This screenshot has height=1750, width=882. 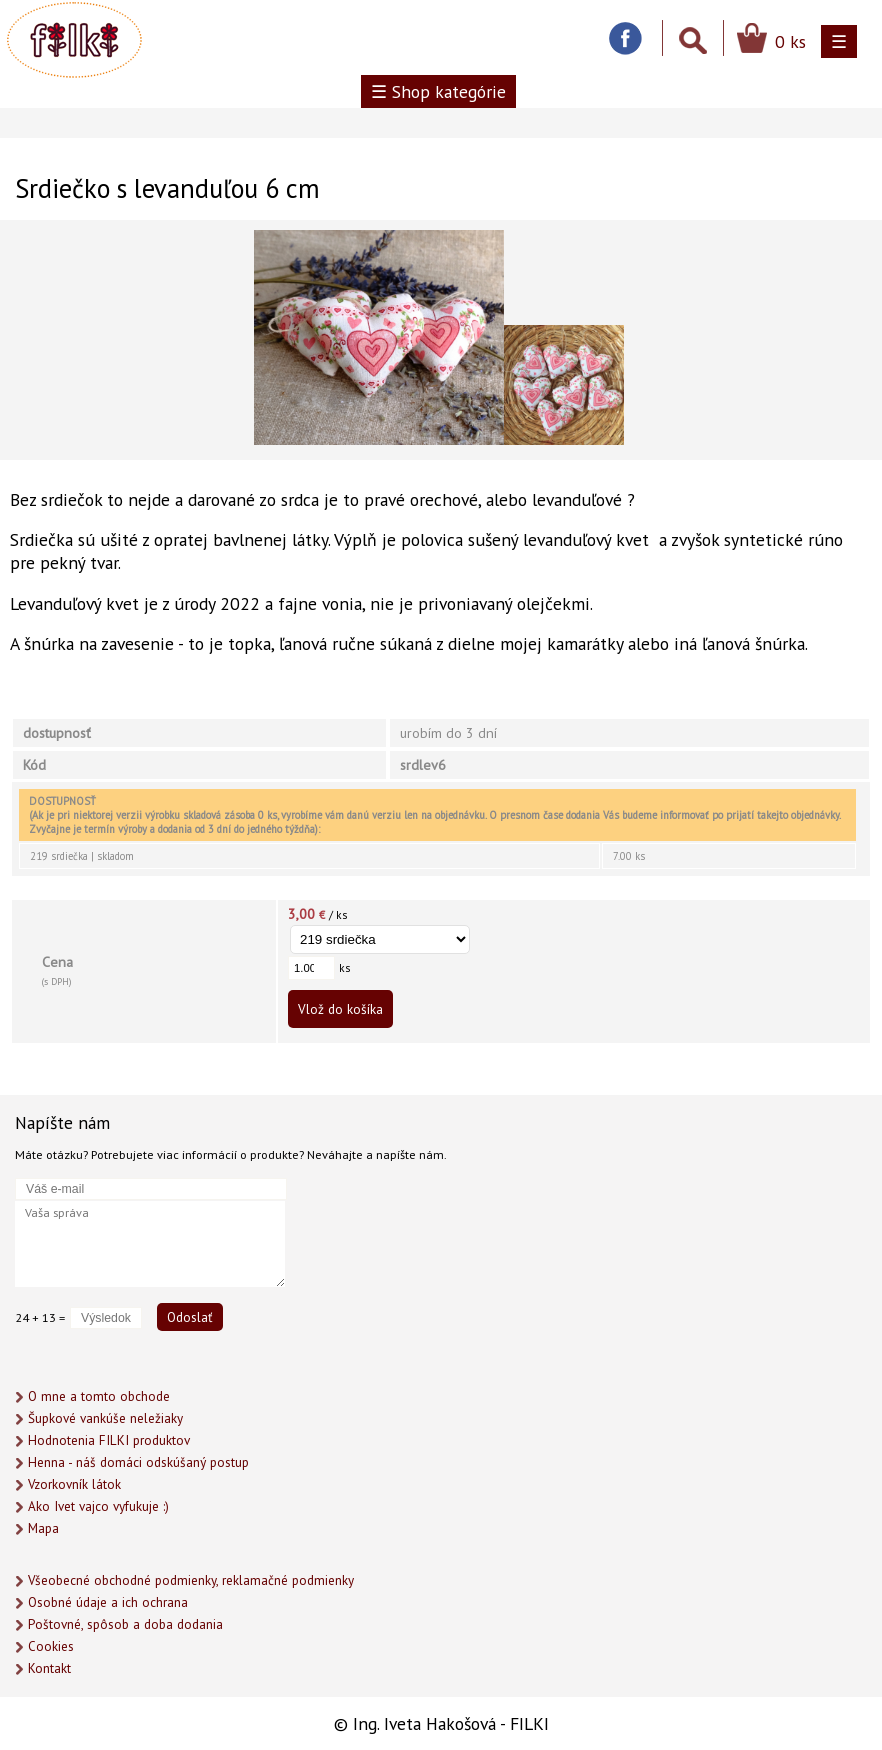 I want to click on Šupkové vankúše neležiaky, so click(x=105, y=1418).